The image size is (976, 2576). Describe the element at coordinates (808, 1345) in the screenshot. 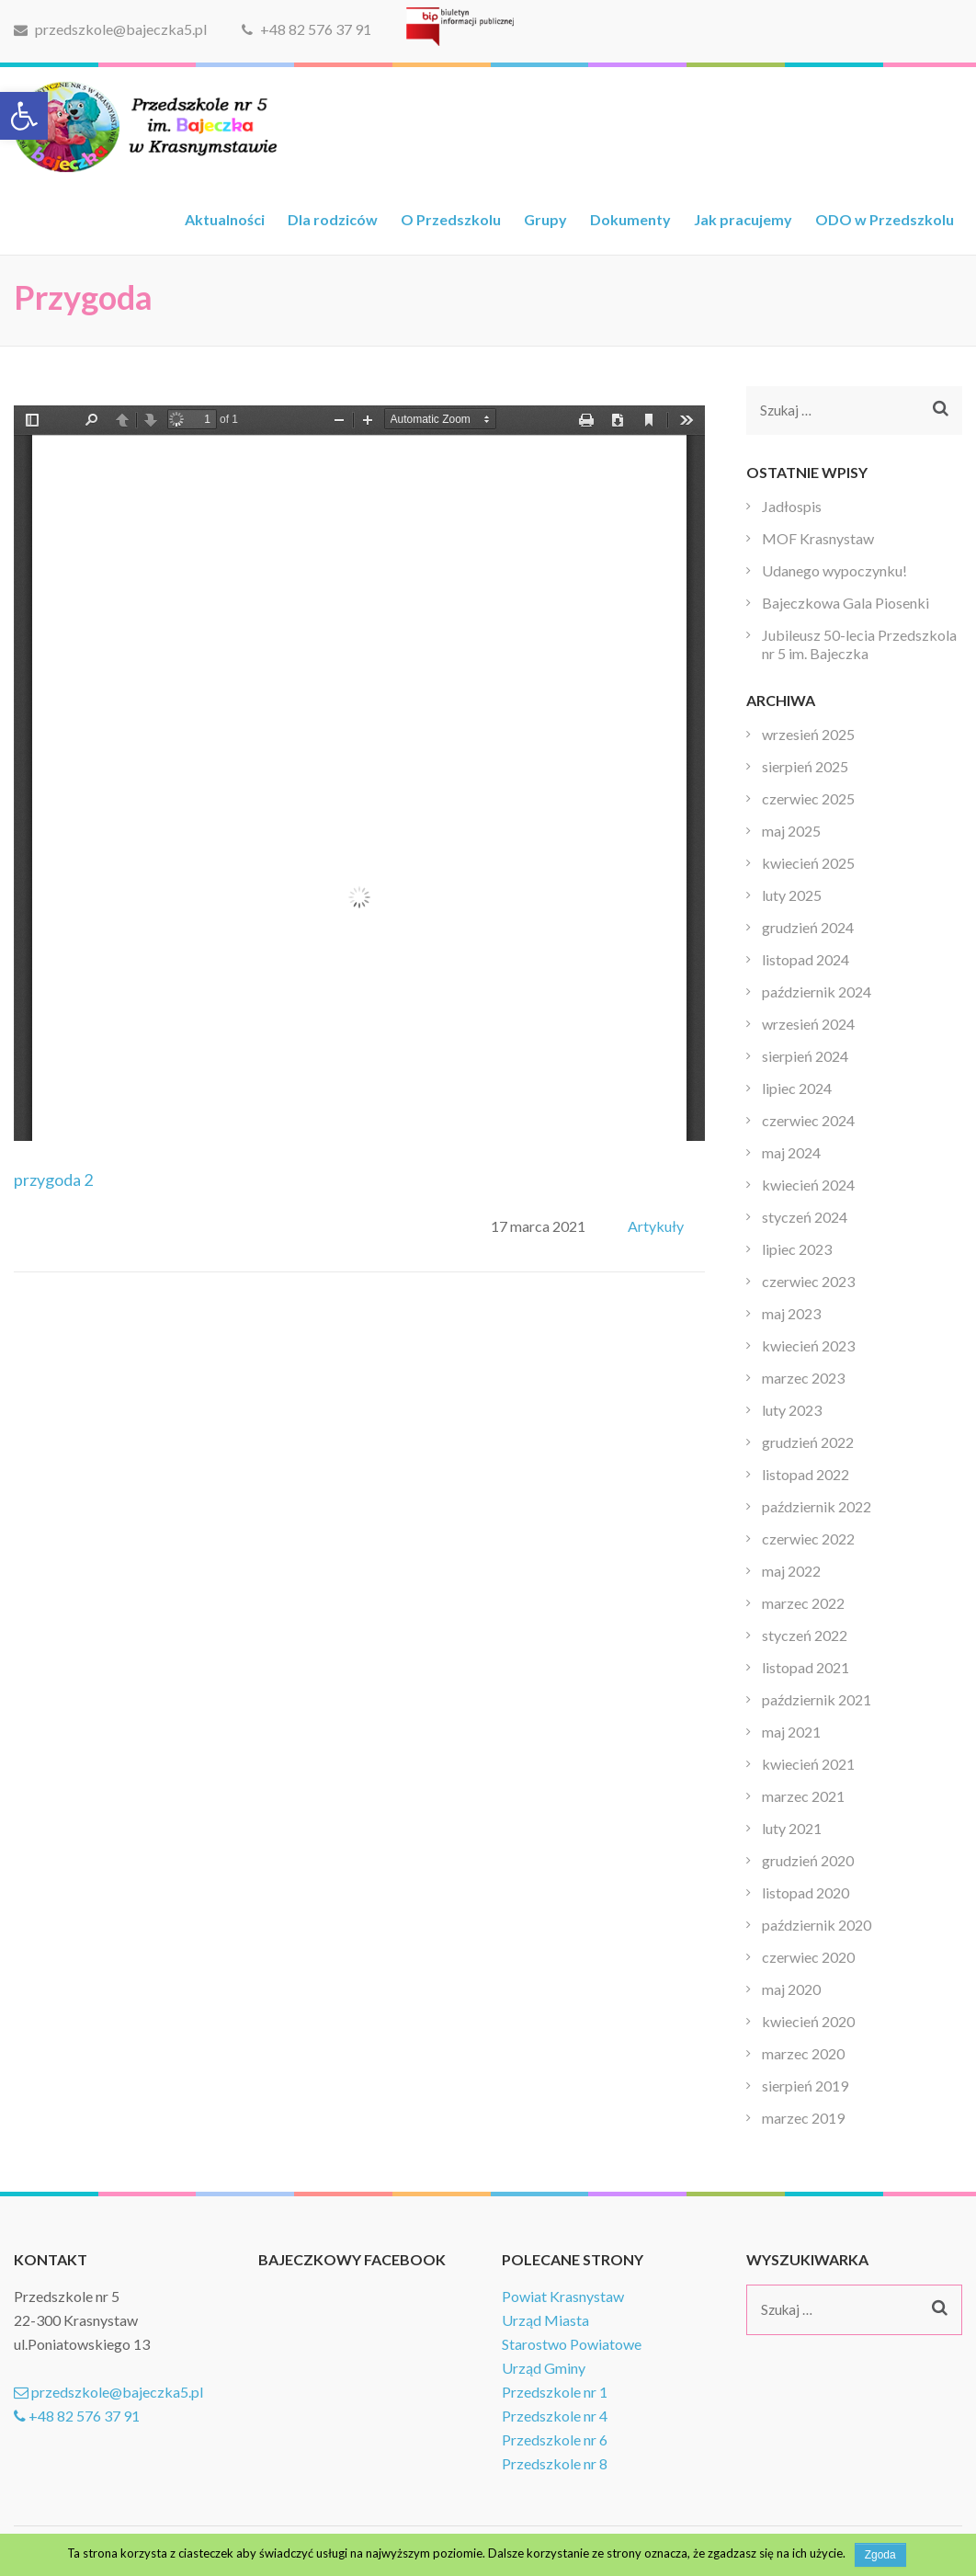

I see `kwiecień 2023` at that location.